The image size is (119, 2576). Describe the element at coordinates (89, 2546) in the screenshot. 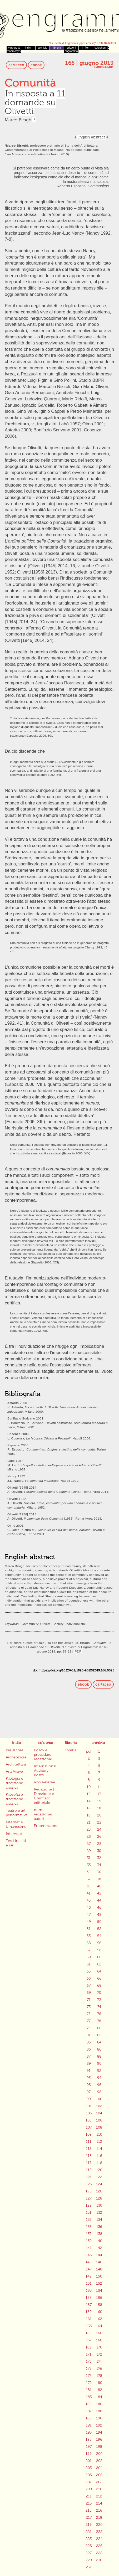

I see `225` at that location.